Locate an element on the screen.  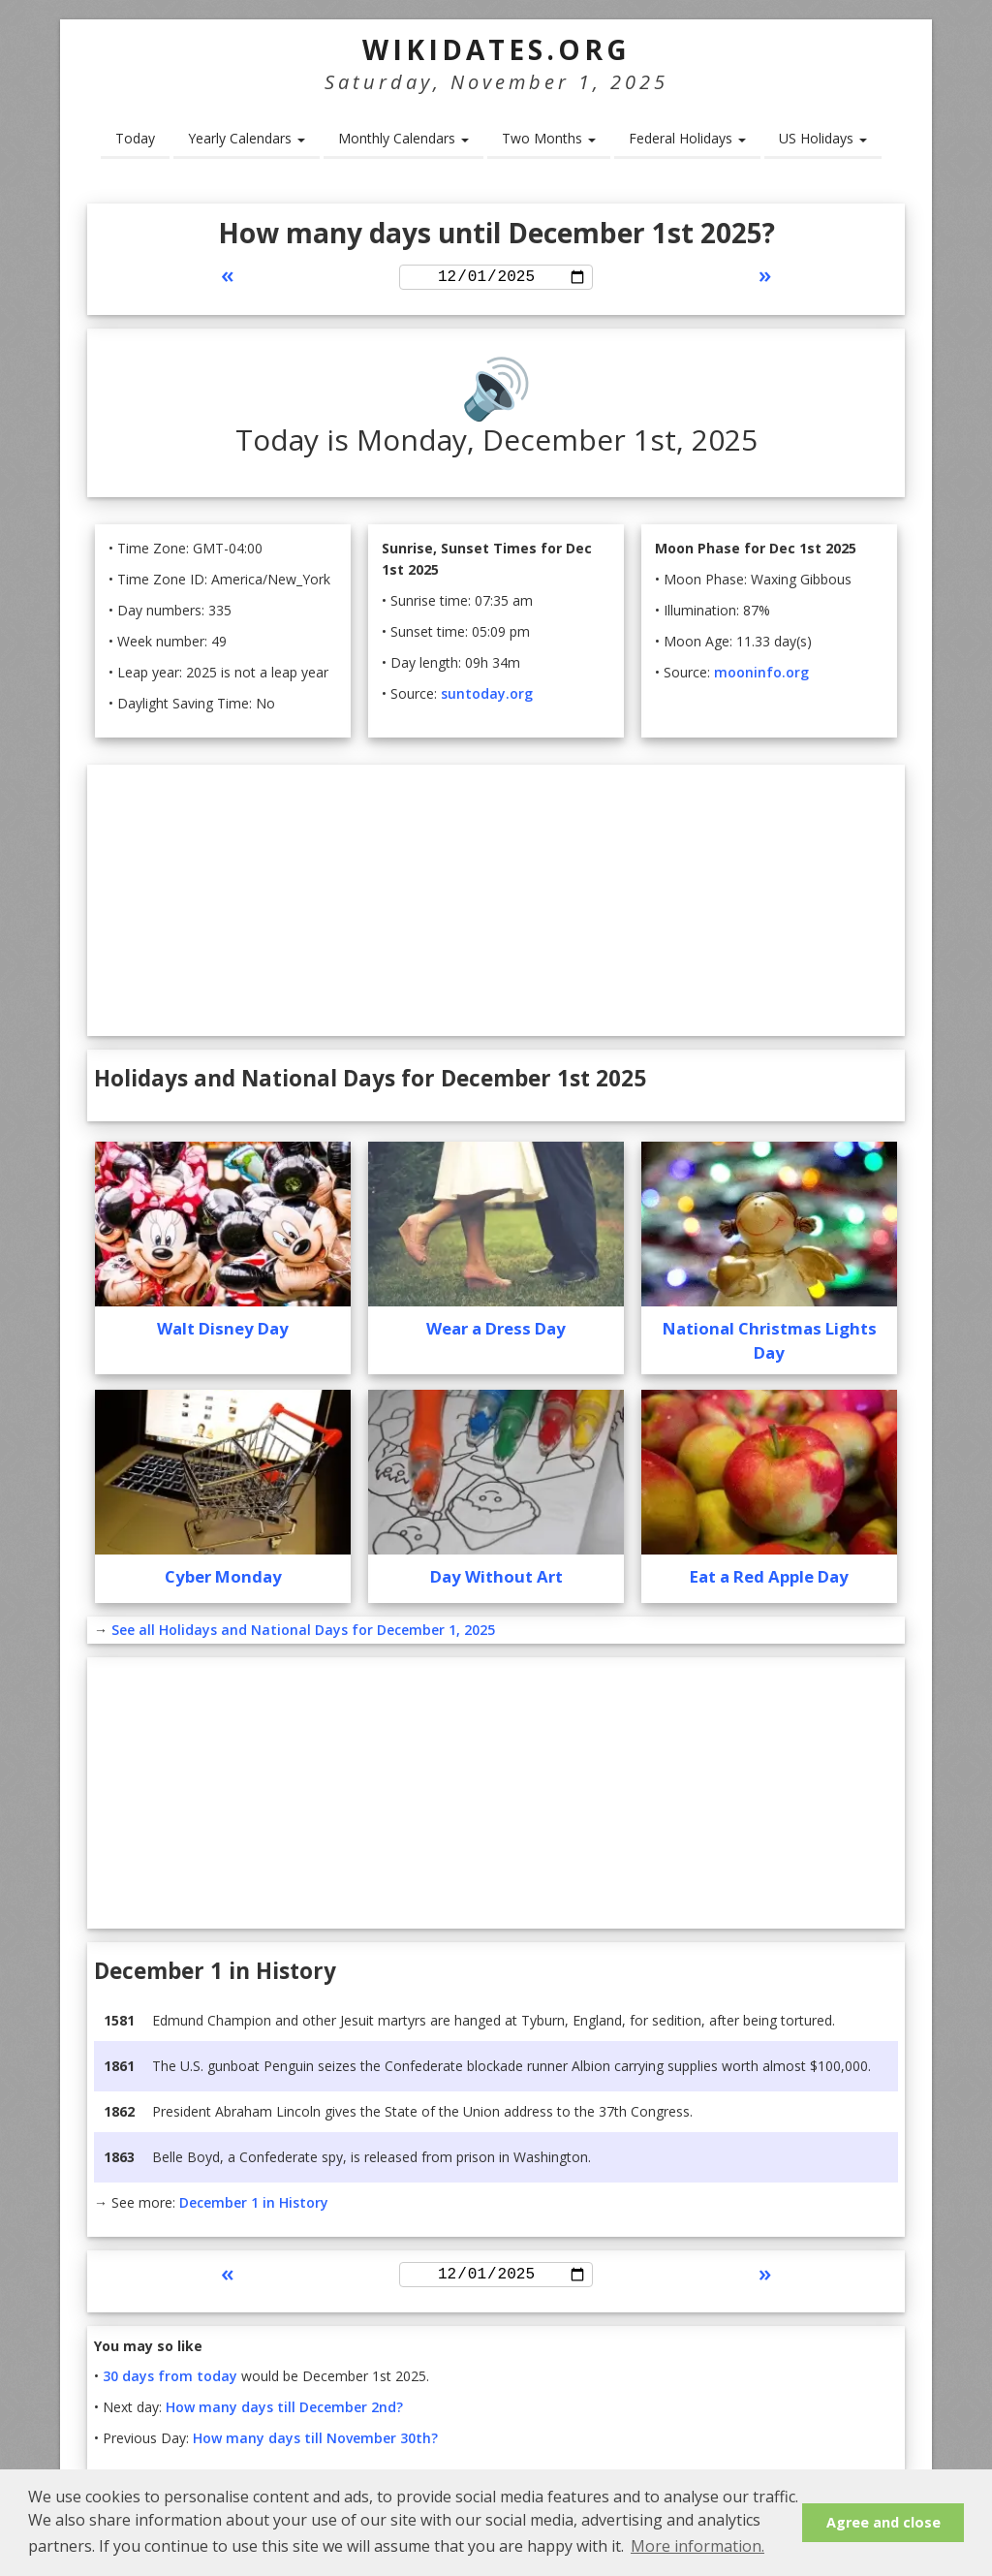
December 1 in History is located at coordinates (253, 2205).